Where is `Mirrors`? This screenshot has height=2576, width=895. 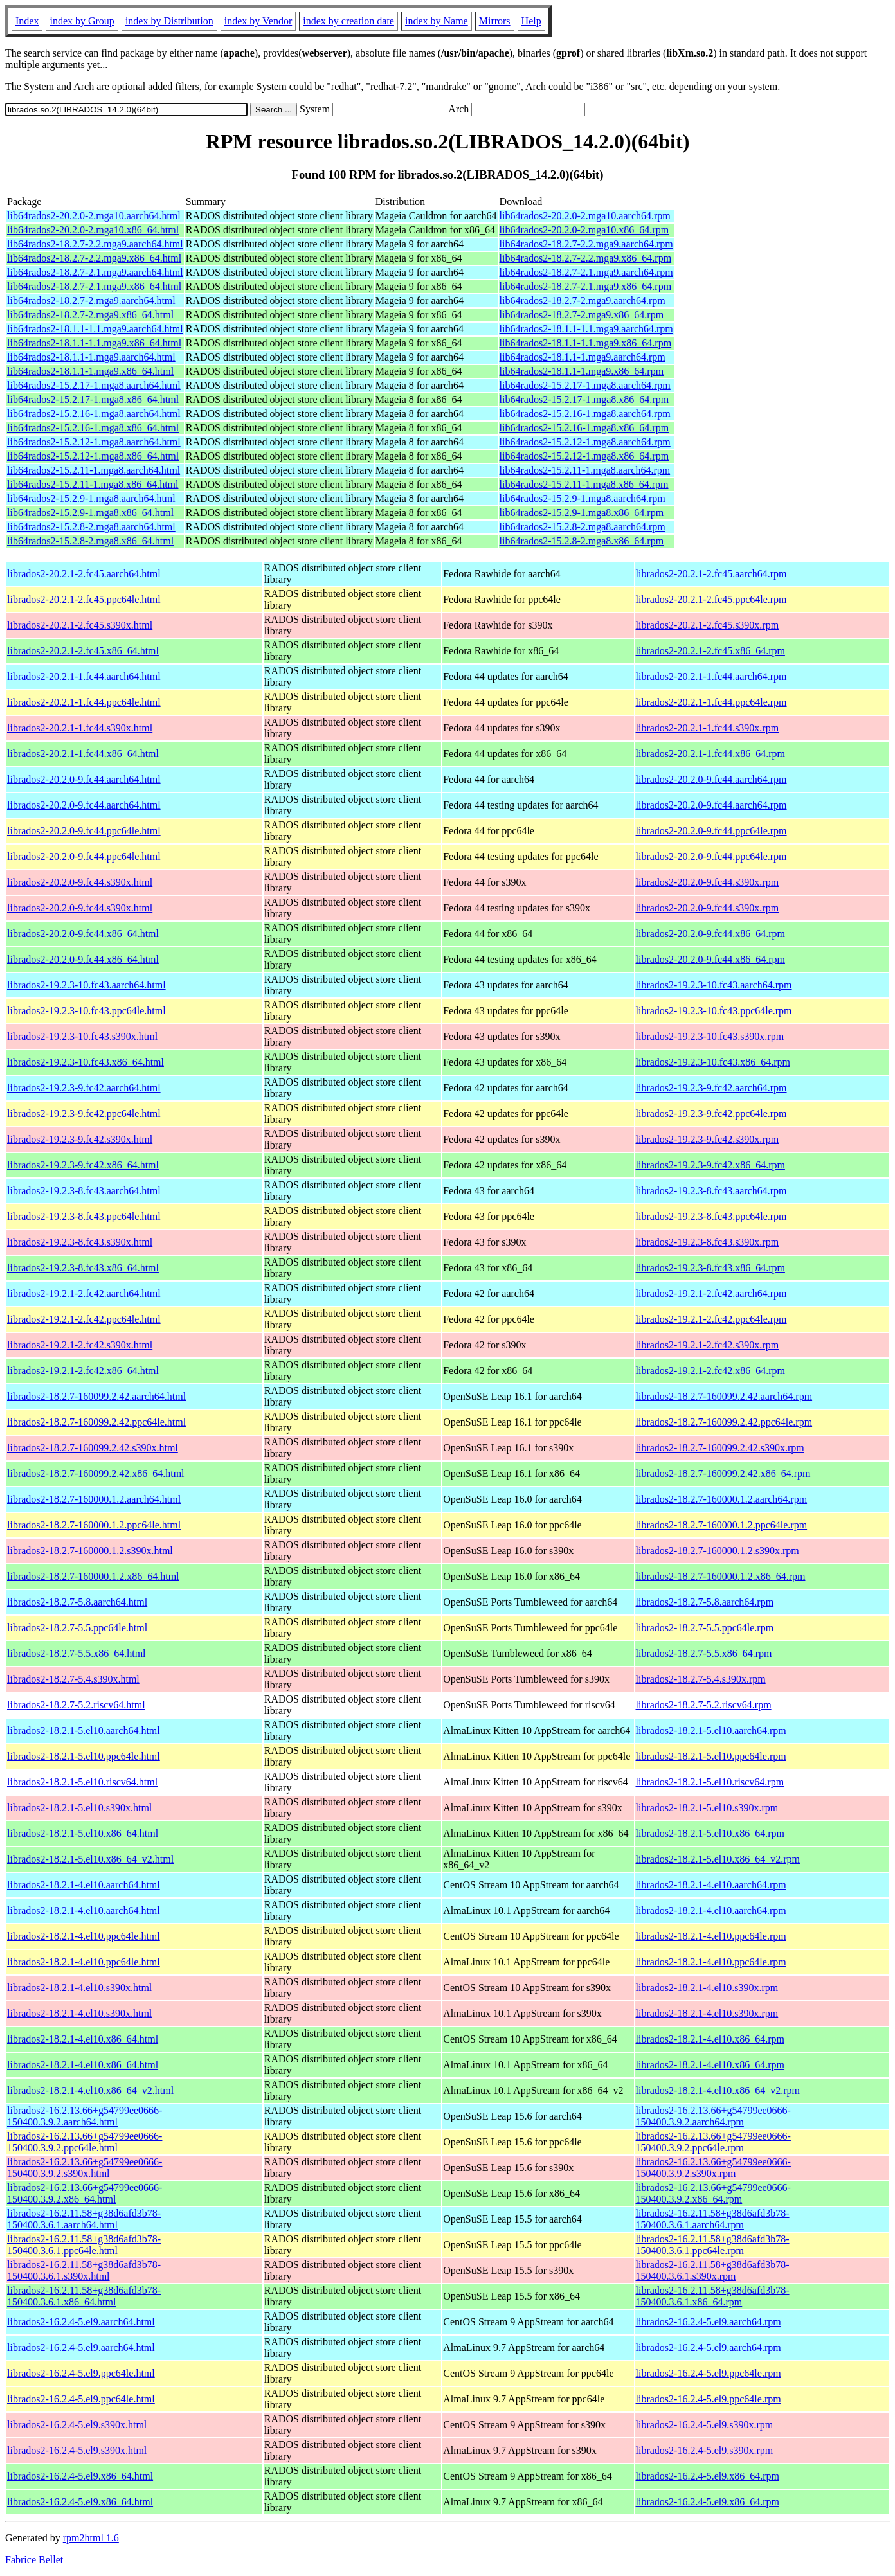
Mirrors is located at coordinates (495, 20).